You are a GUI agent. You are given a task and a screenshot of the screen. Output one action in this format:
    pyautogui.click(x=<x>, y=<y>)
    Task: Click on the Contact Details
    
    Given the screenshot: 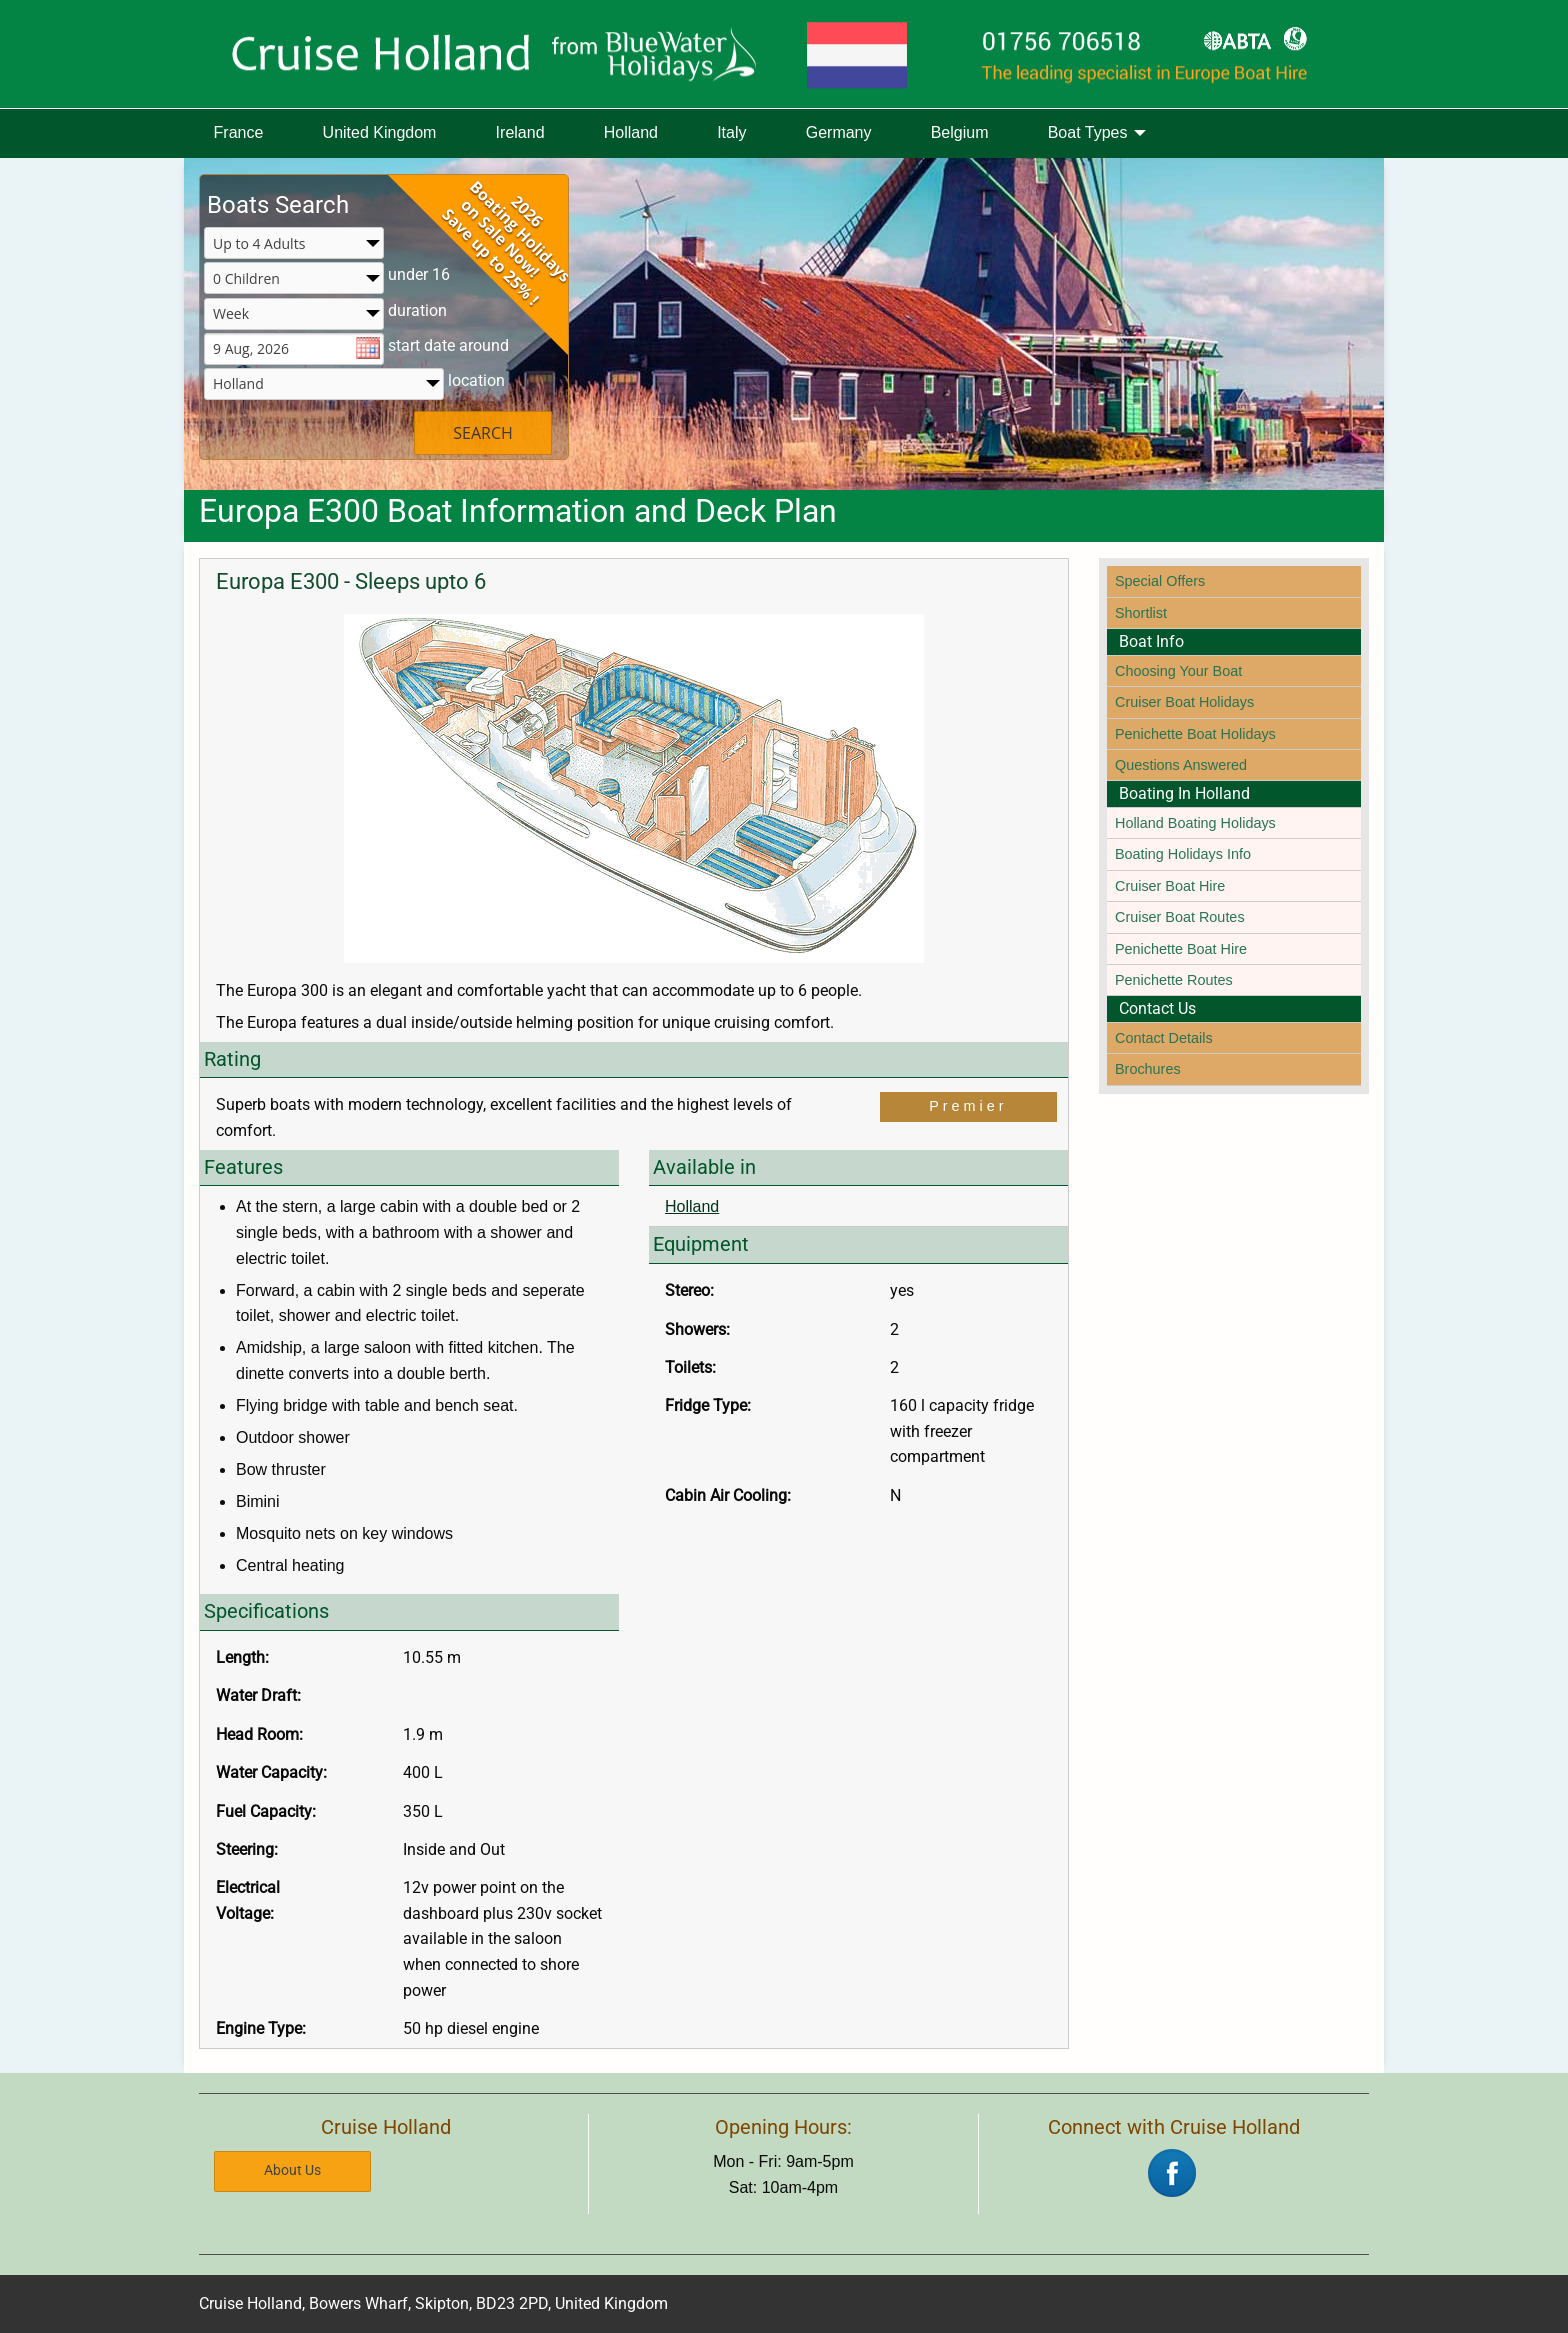 What is the action you would take?
    pyautogui.click(x=1164, y=1038)
    